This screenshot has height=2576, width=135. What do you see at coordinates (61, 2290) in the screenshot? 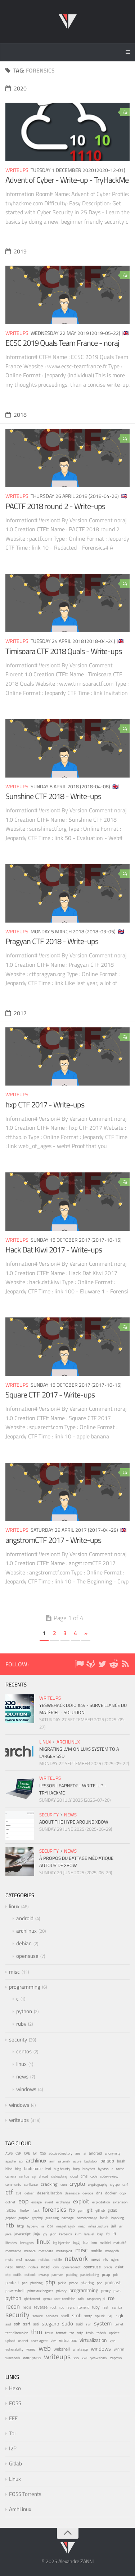
I see `privacy` at bounding box center [61, 2290].